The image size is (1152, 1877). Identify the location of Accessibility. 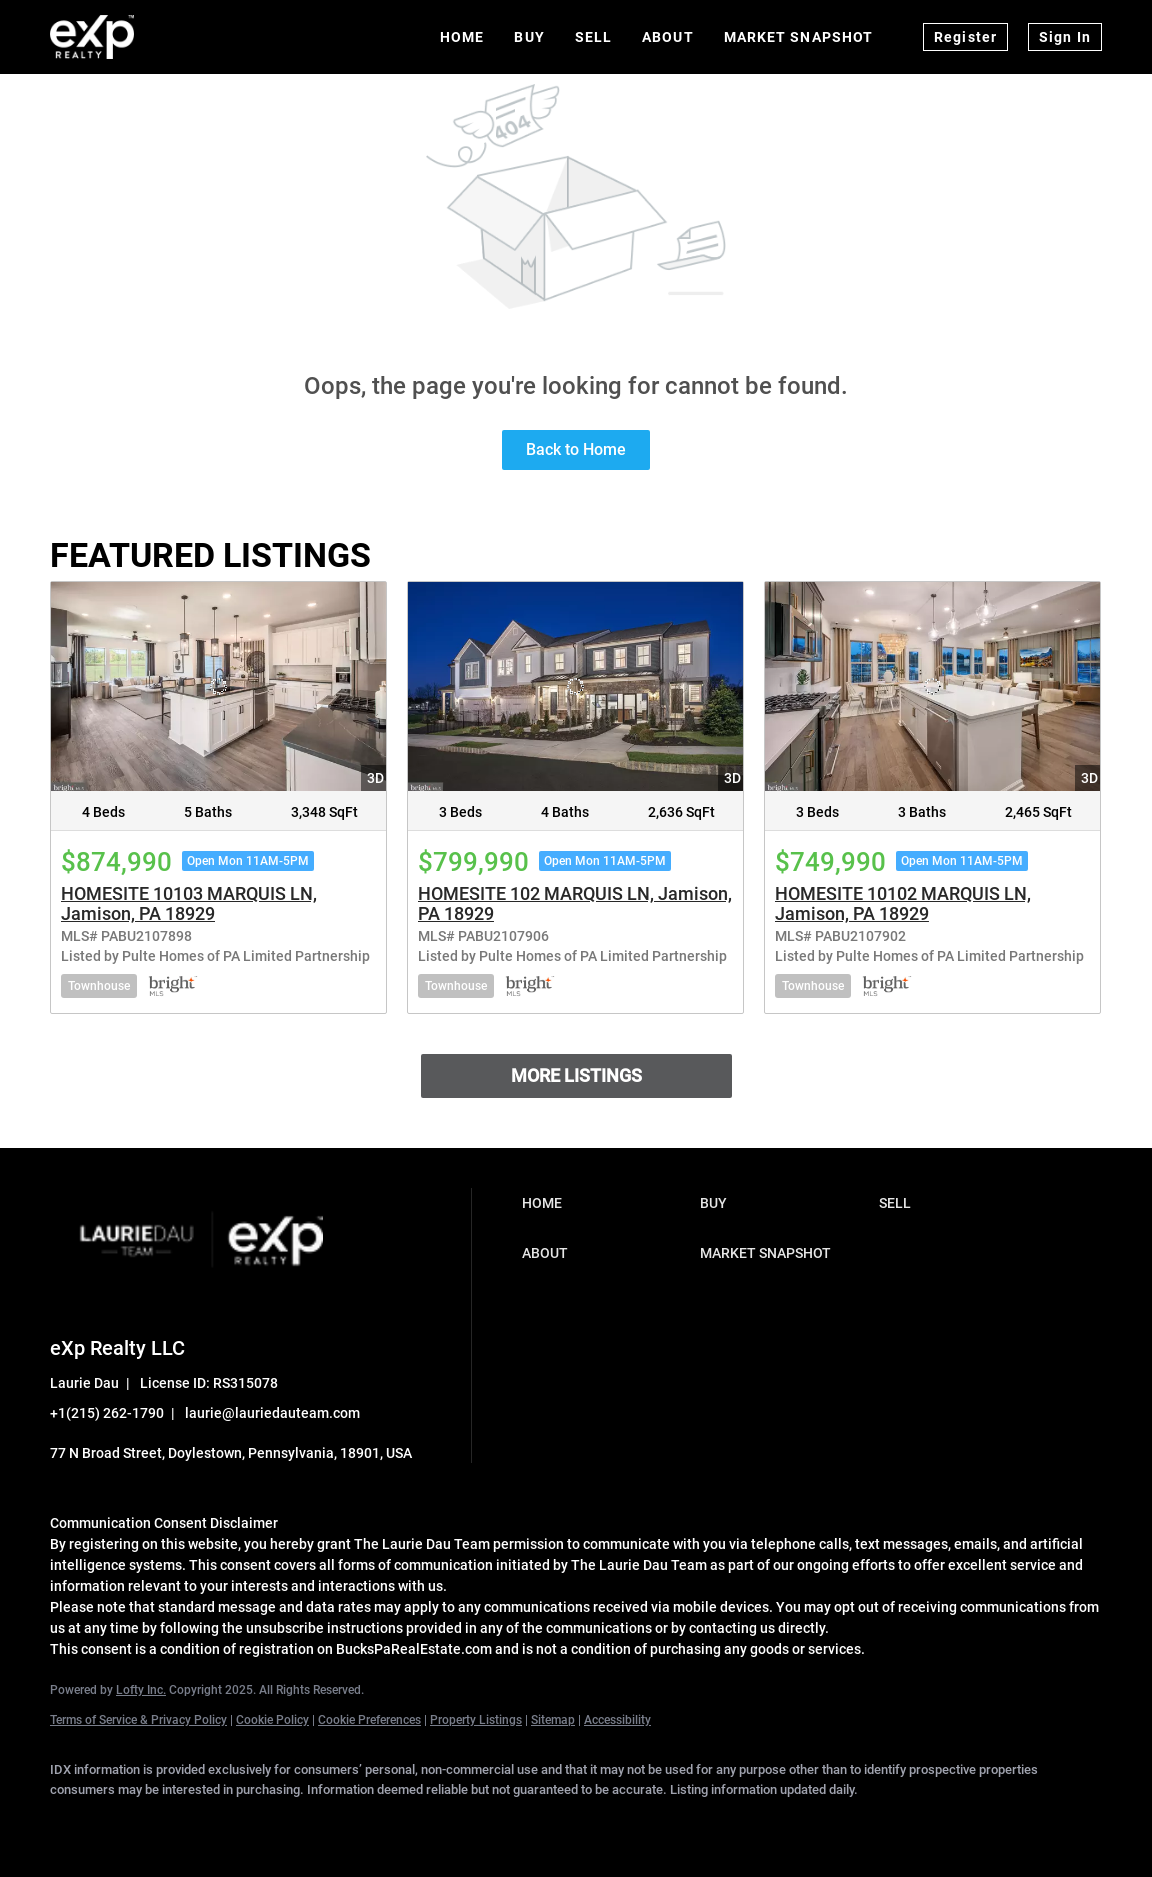
(617, 1720).